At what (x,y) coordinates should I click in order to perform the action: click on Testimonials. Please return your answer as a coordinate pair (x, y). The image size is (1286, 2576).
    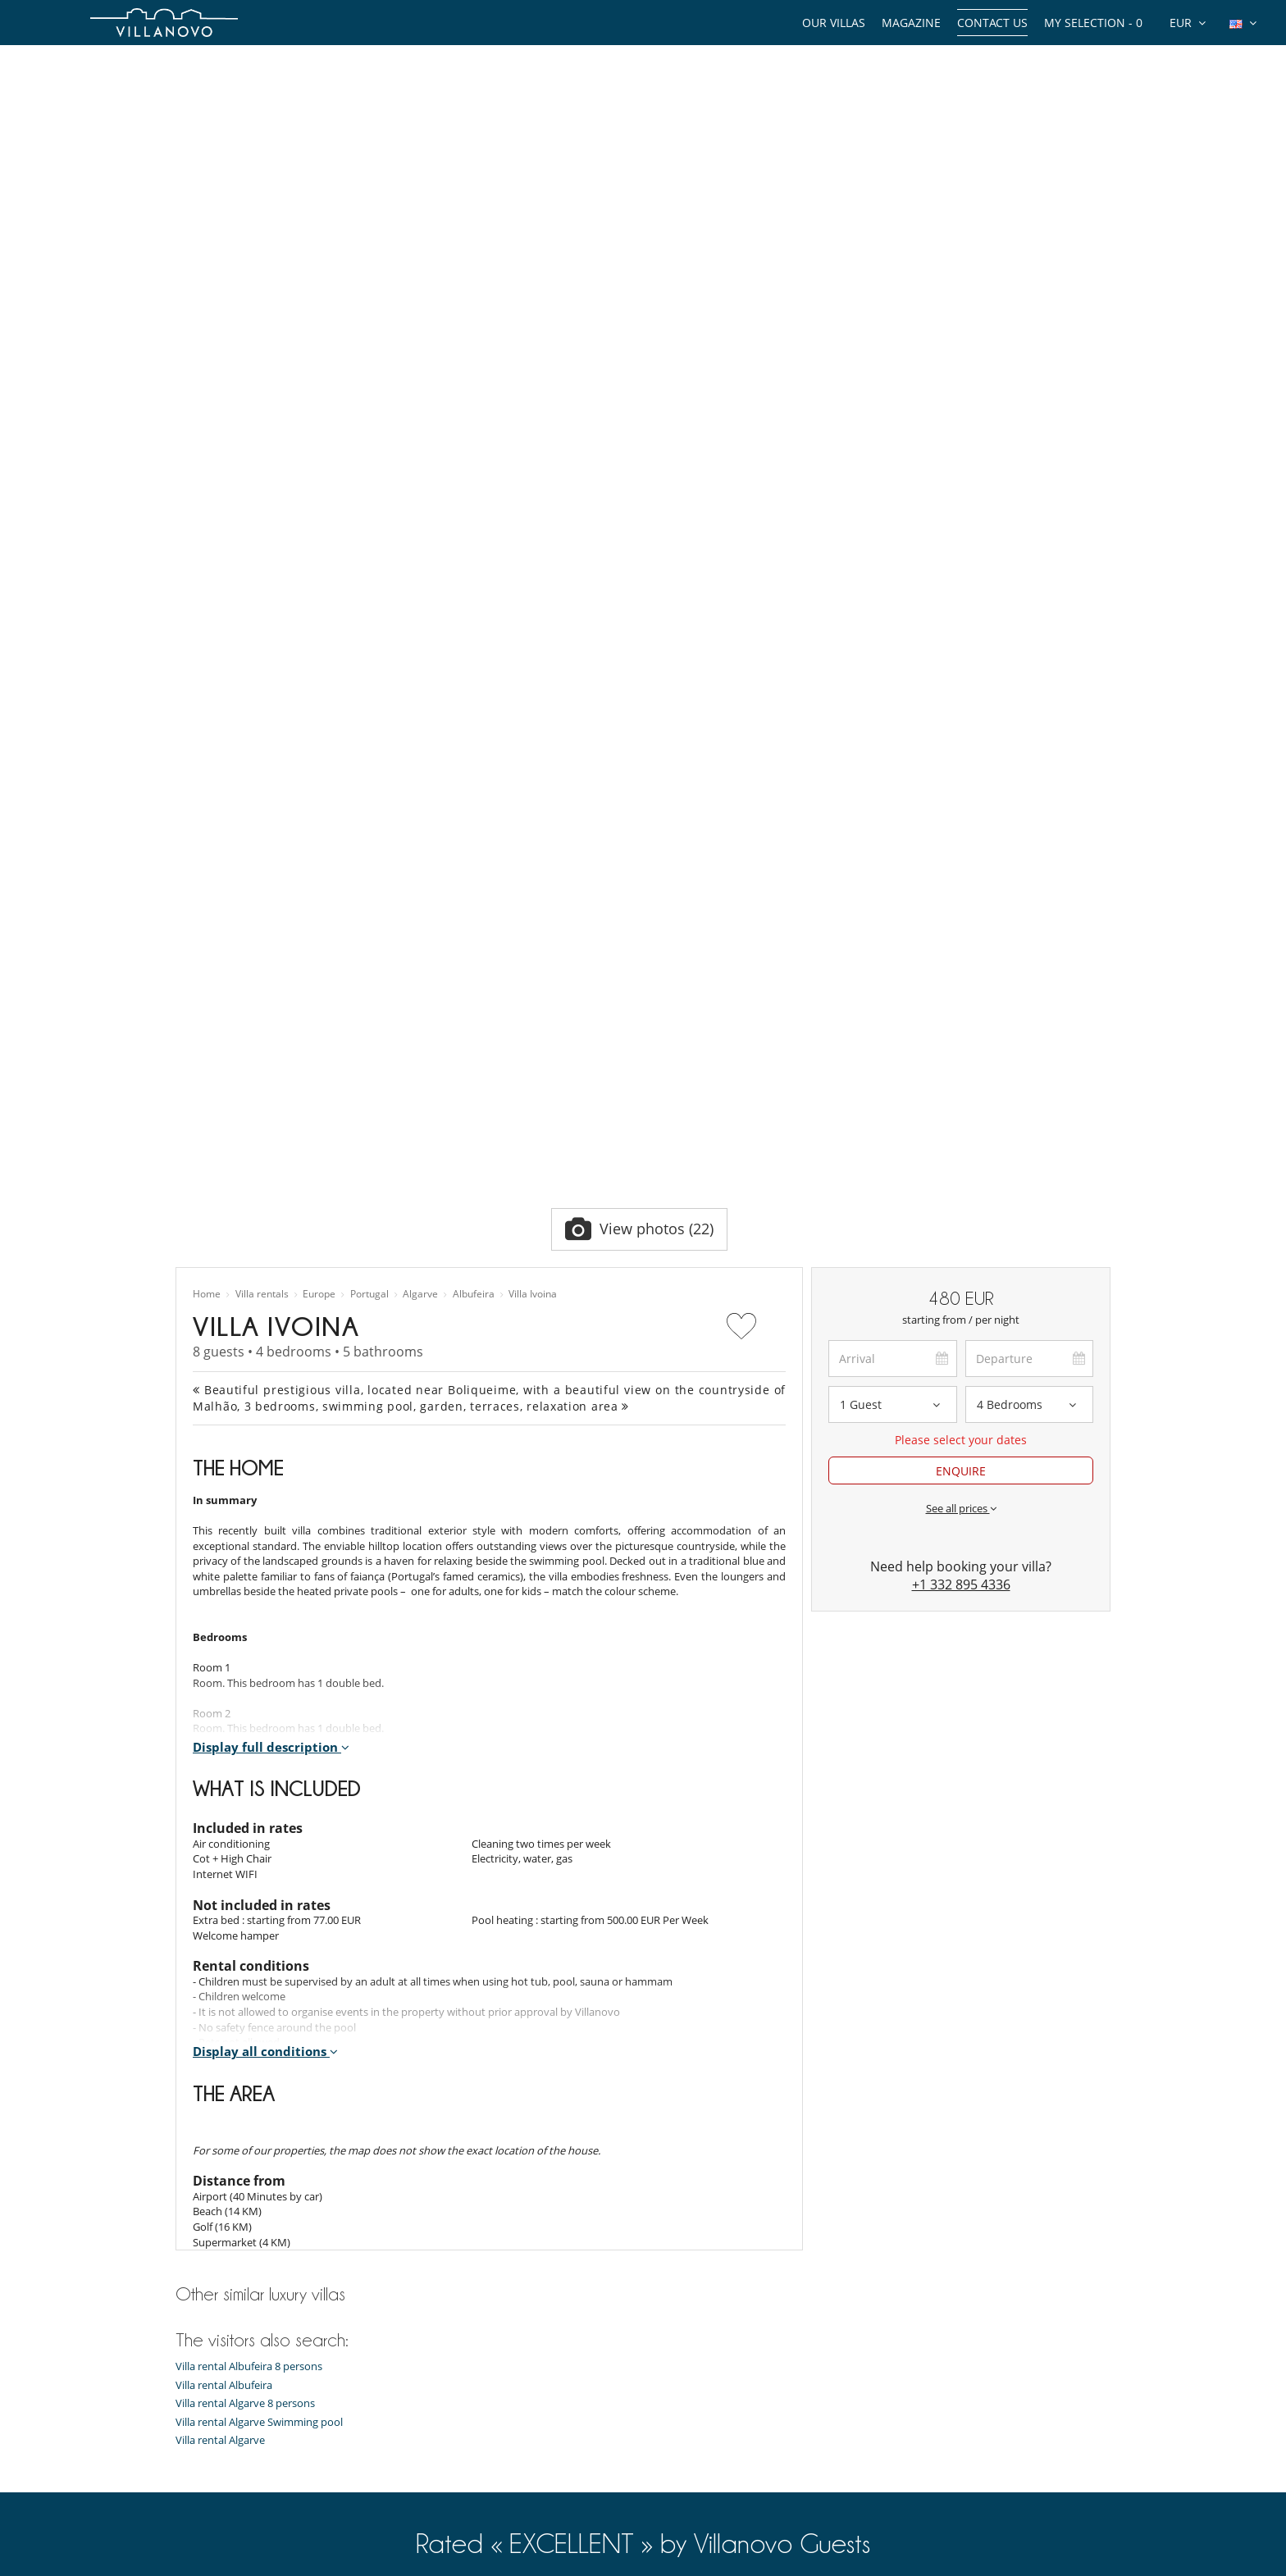
    Looking at the image, I should click on (206, 2434).